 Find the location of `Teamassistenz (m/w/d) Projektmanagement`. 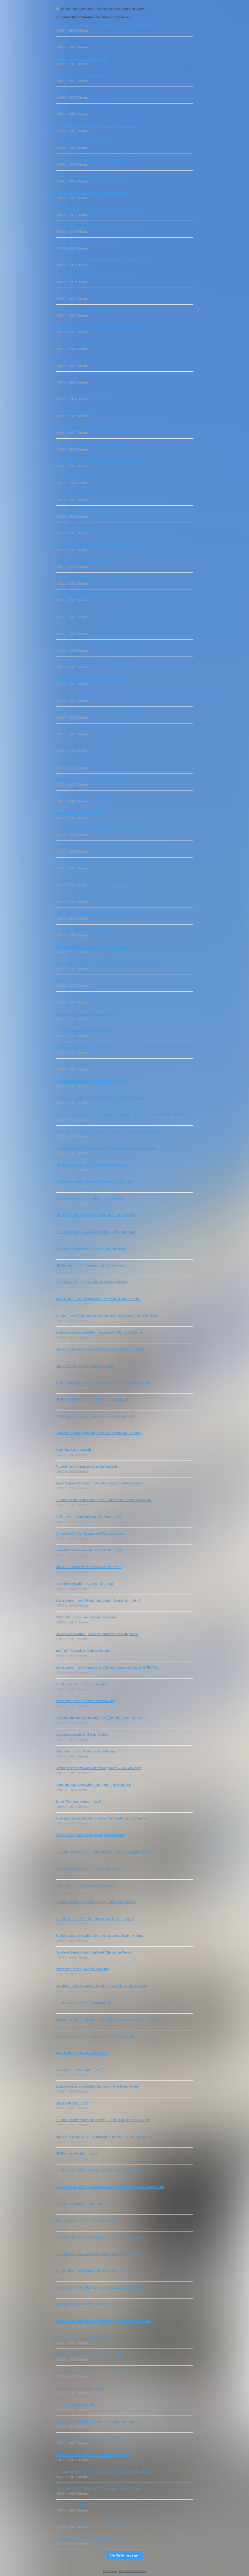

Teamassistenz (m/w/d) Projektmanagement is located at coordinates (87, 2220).